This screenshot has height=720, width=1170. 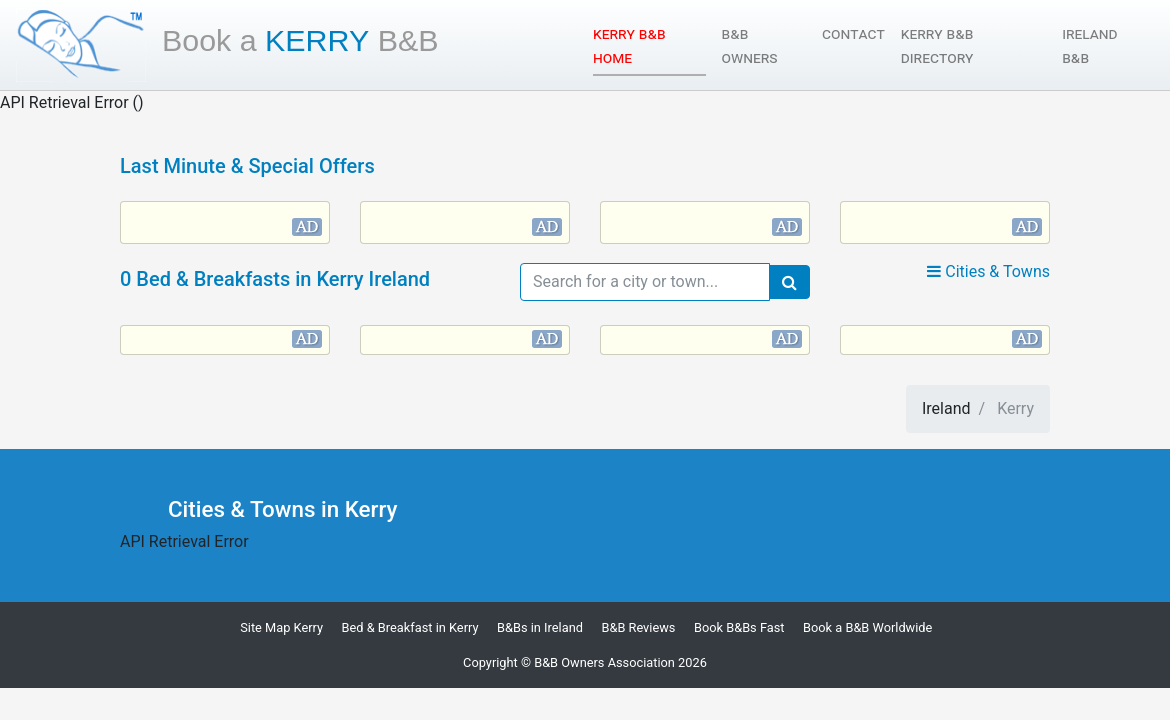 I want to click on B&B Owners, so click(x=750, y=45).